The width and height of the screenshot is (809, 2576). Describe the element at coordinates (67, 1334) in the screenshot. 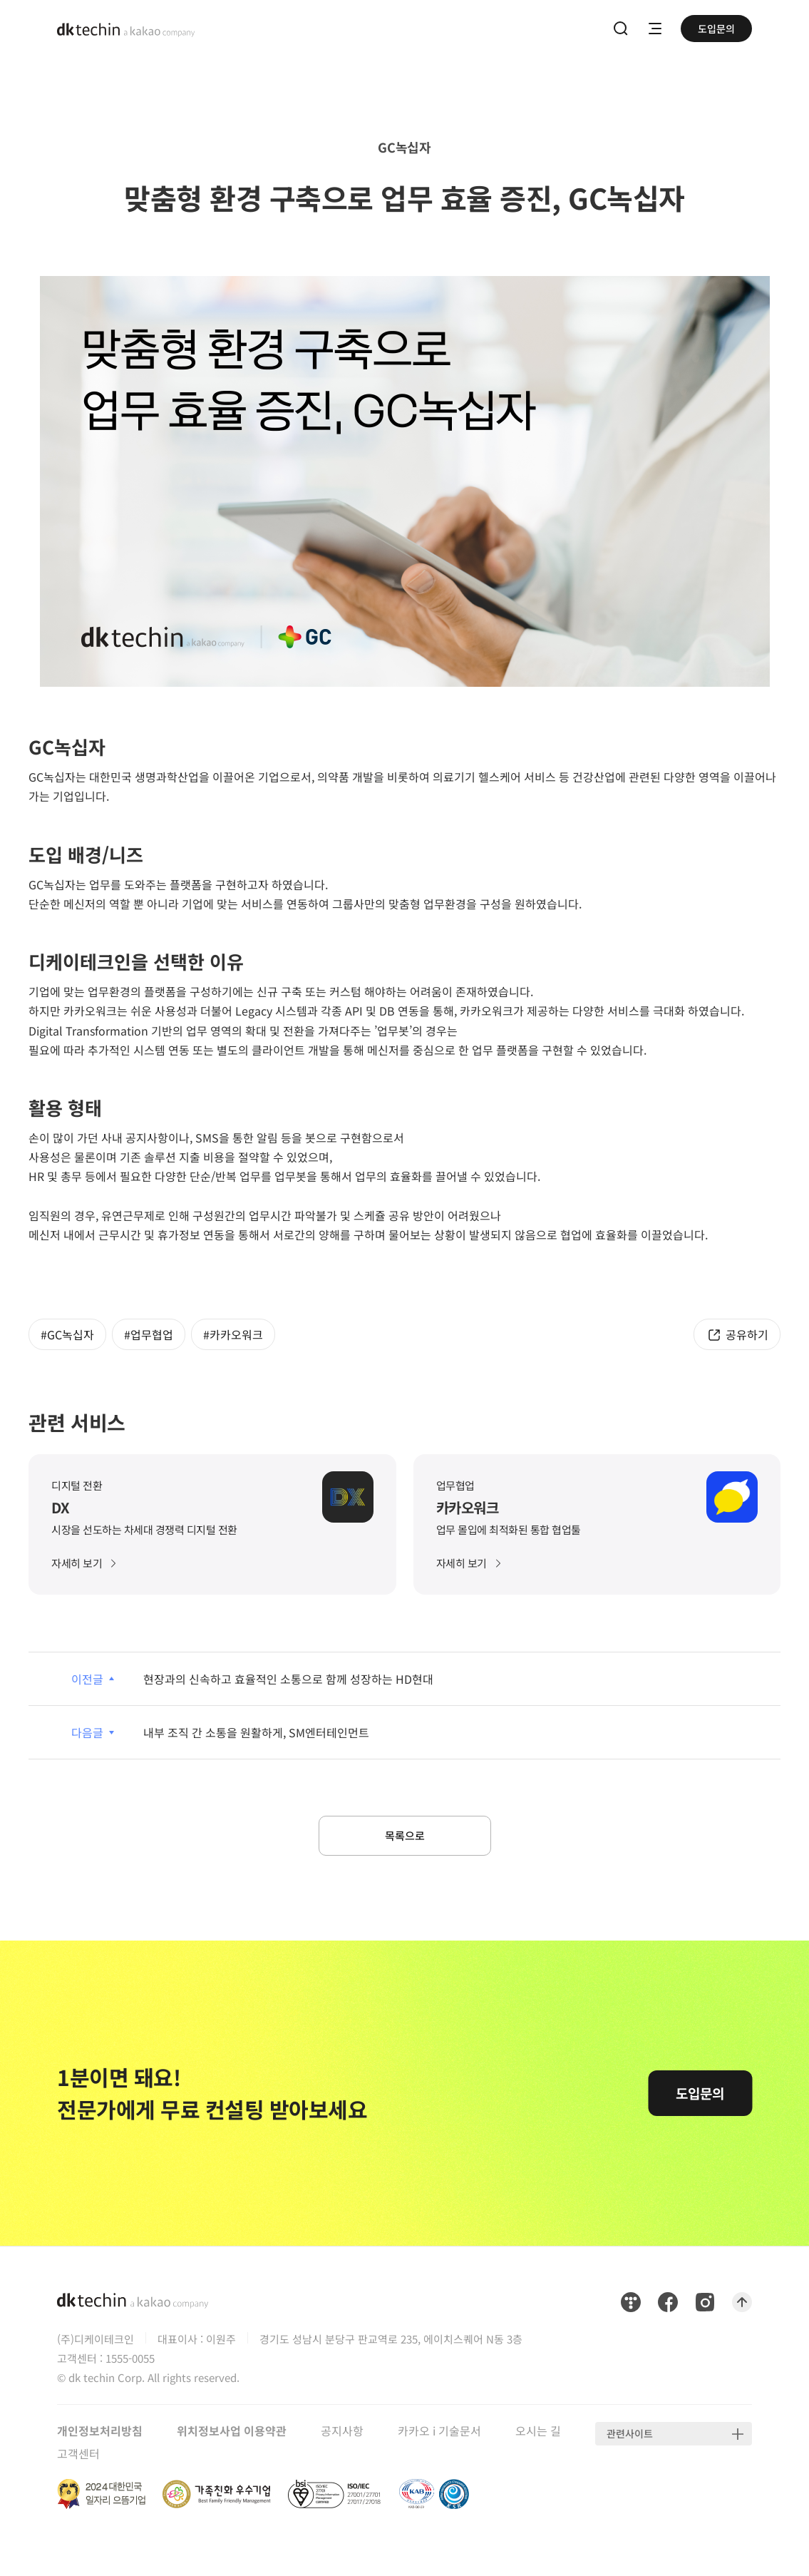

I see `#GC녹십자` at that location.